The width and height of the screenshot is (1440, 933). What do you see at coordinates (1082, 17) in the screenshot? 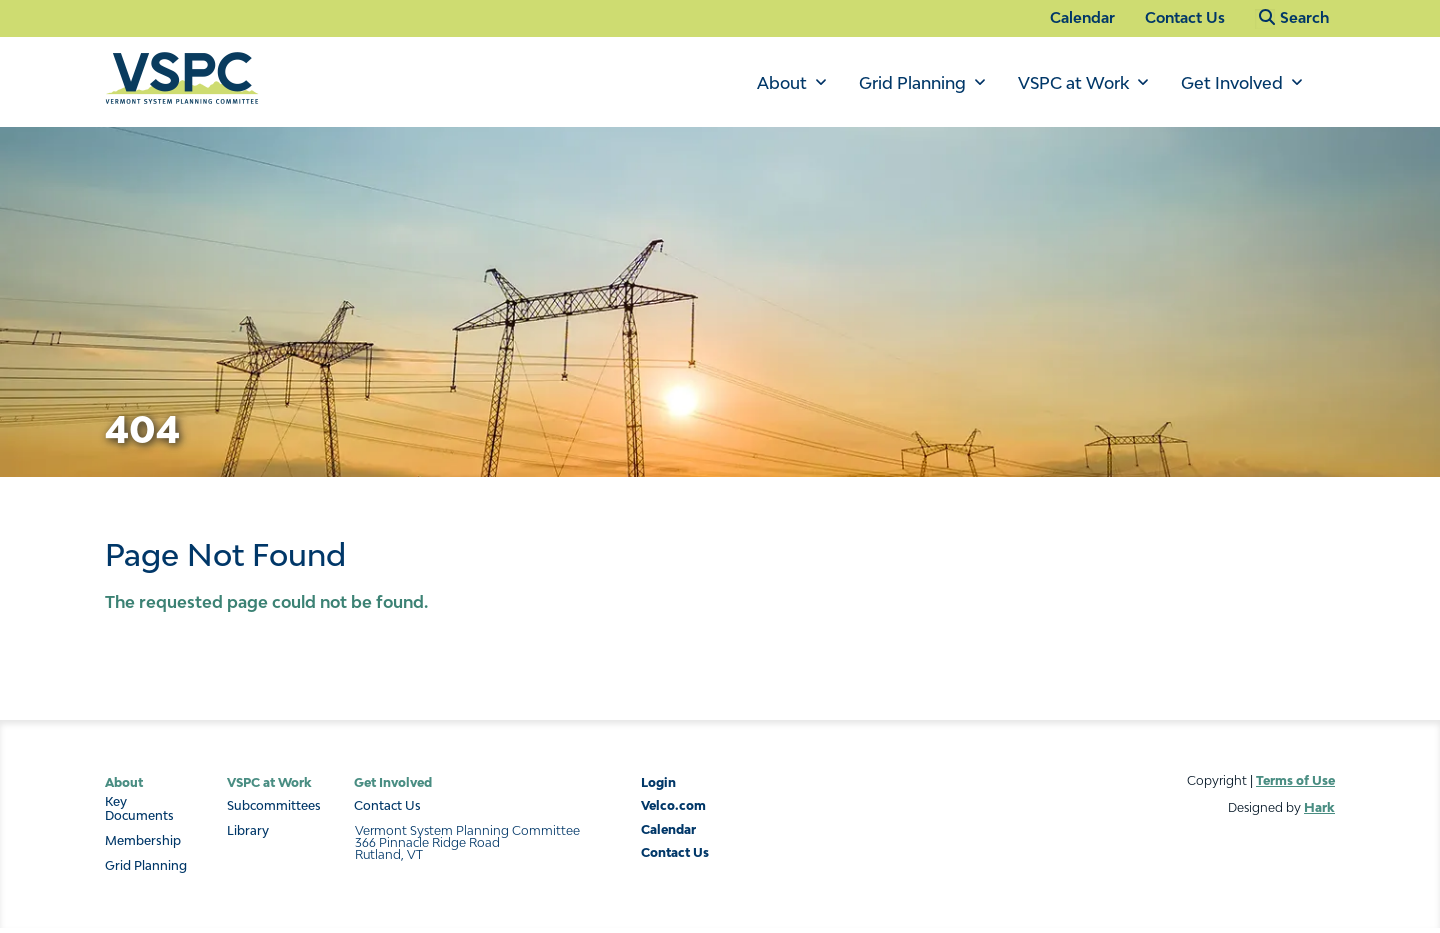
I see `Calendar` at bounding box center [1082, 17].